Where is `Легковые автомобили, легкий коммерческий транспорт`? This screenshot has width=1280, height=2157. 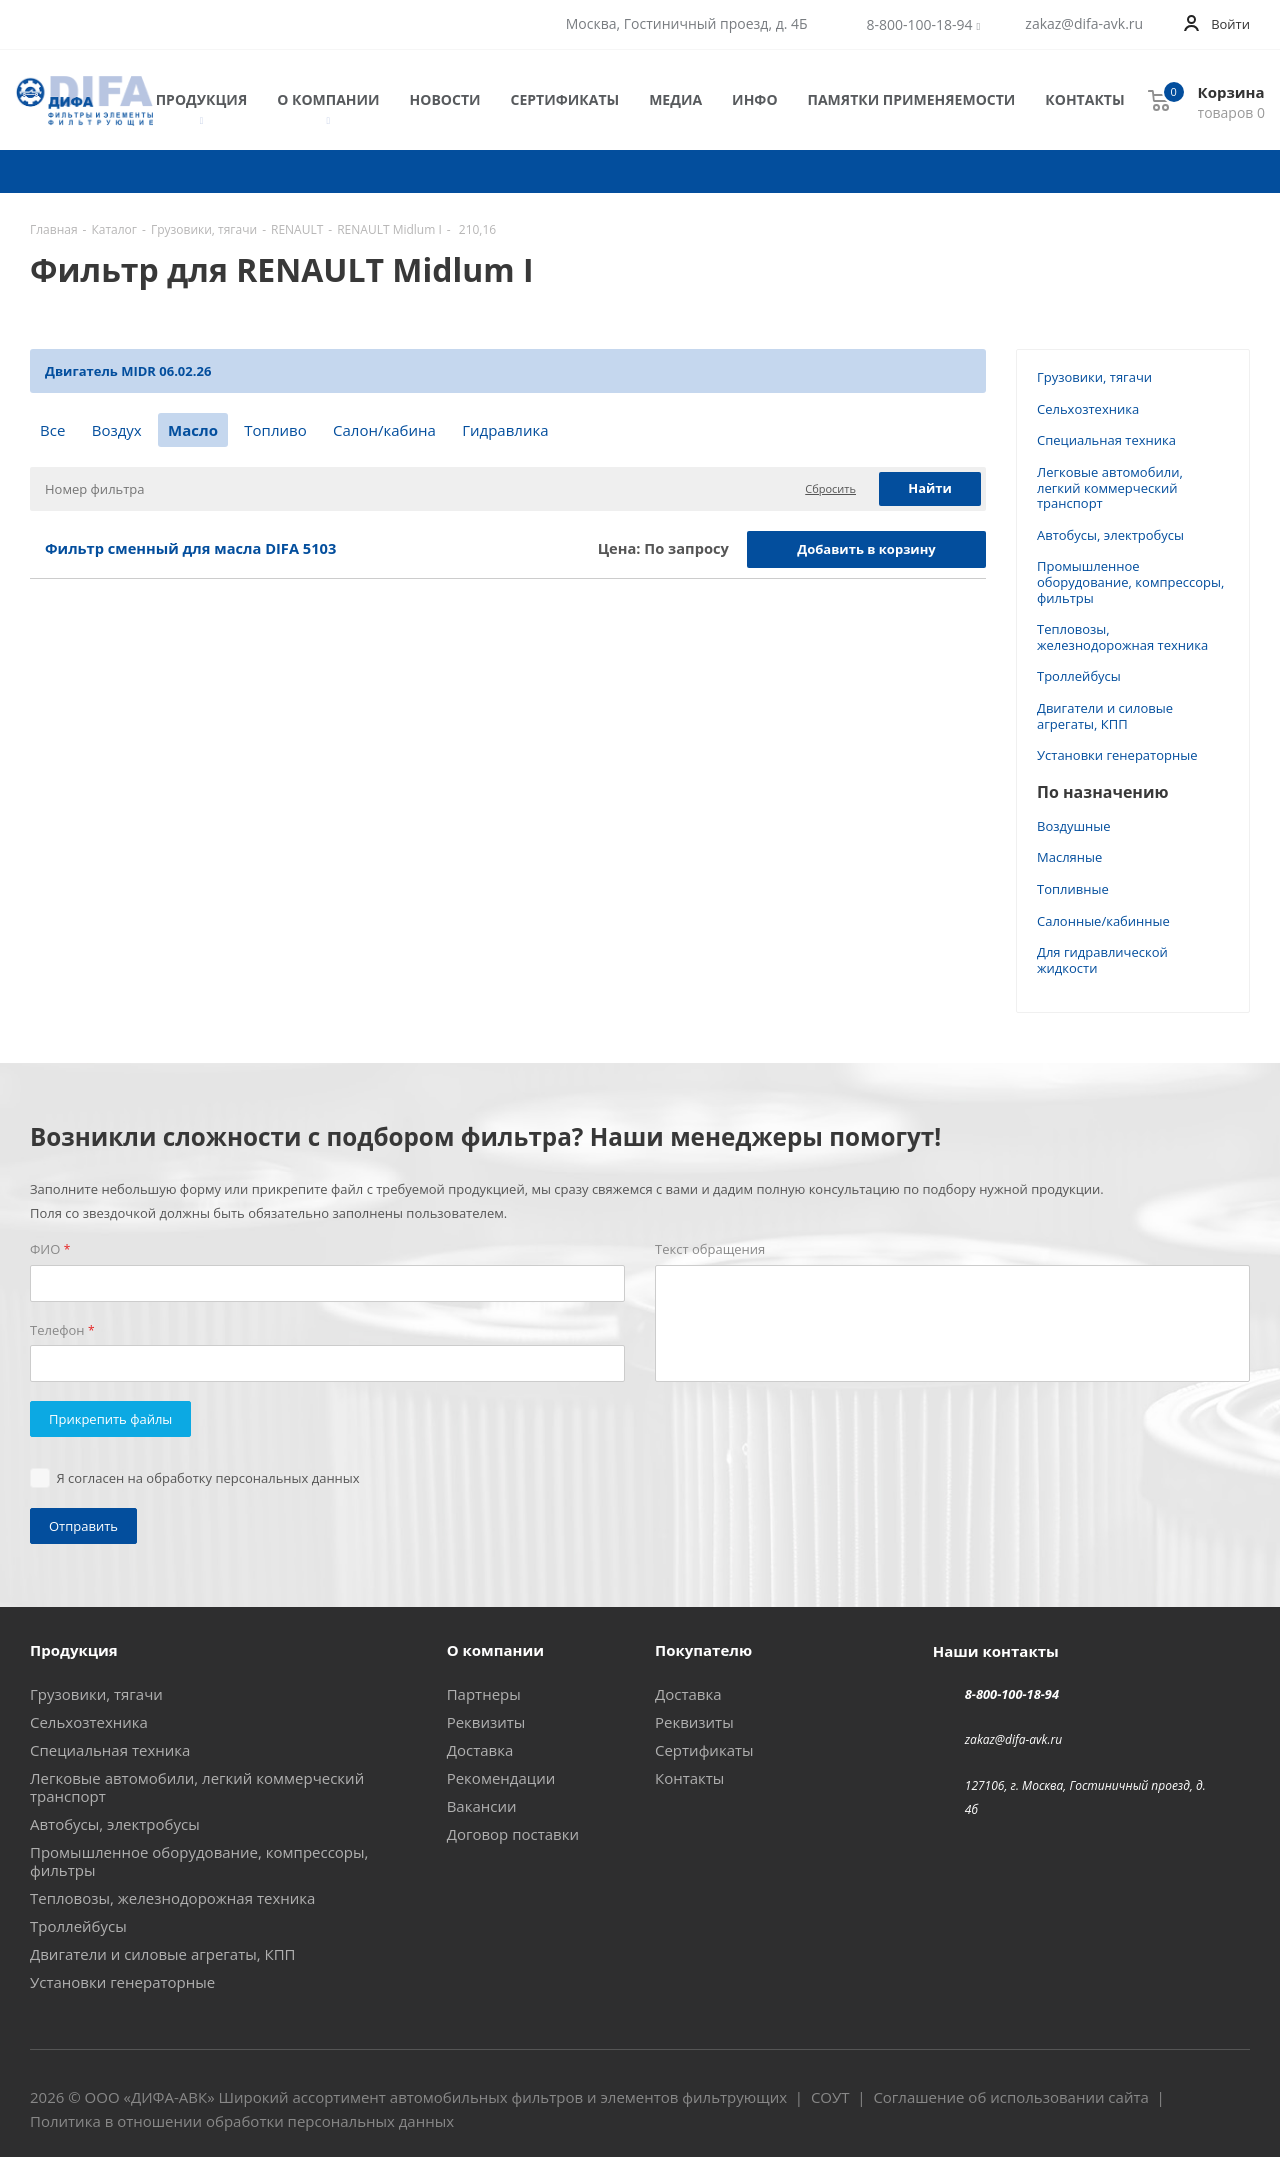
Легковые автомобили, легкий коммерческий транспорт is located at coordinates (1110, 487).